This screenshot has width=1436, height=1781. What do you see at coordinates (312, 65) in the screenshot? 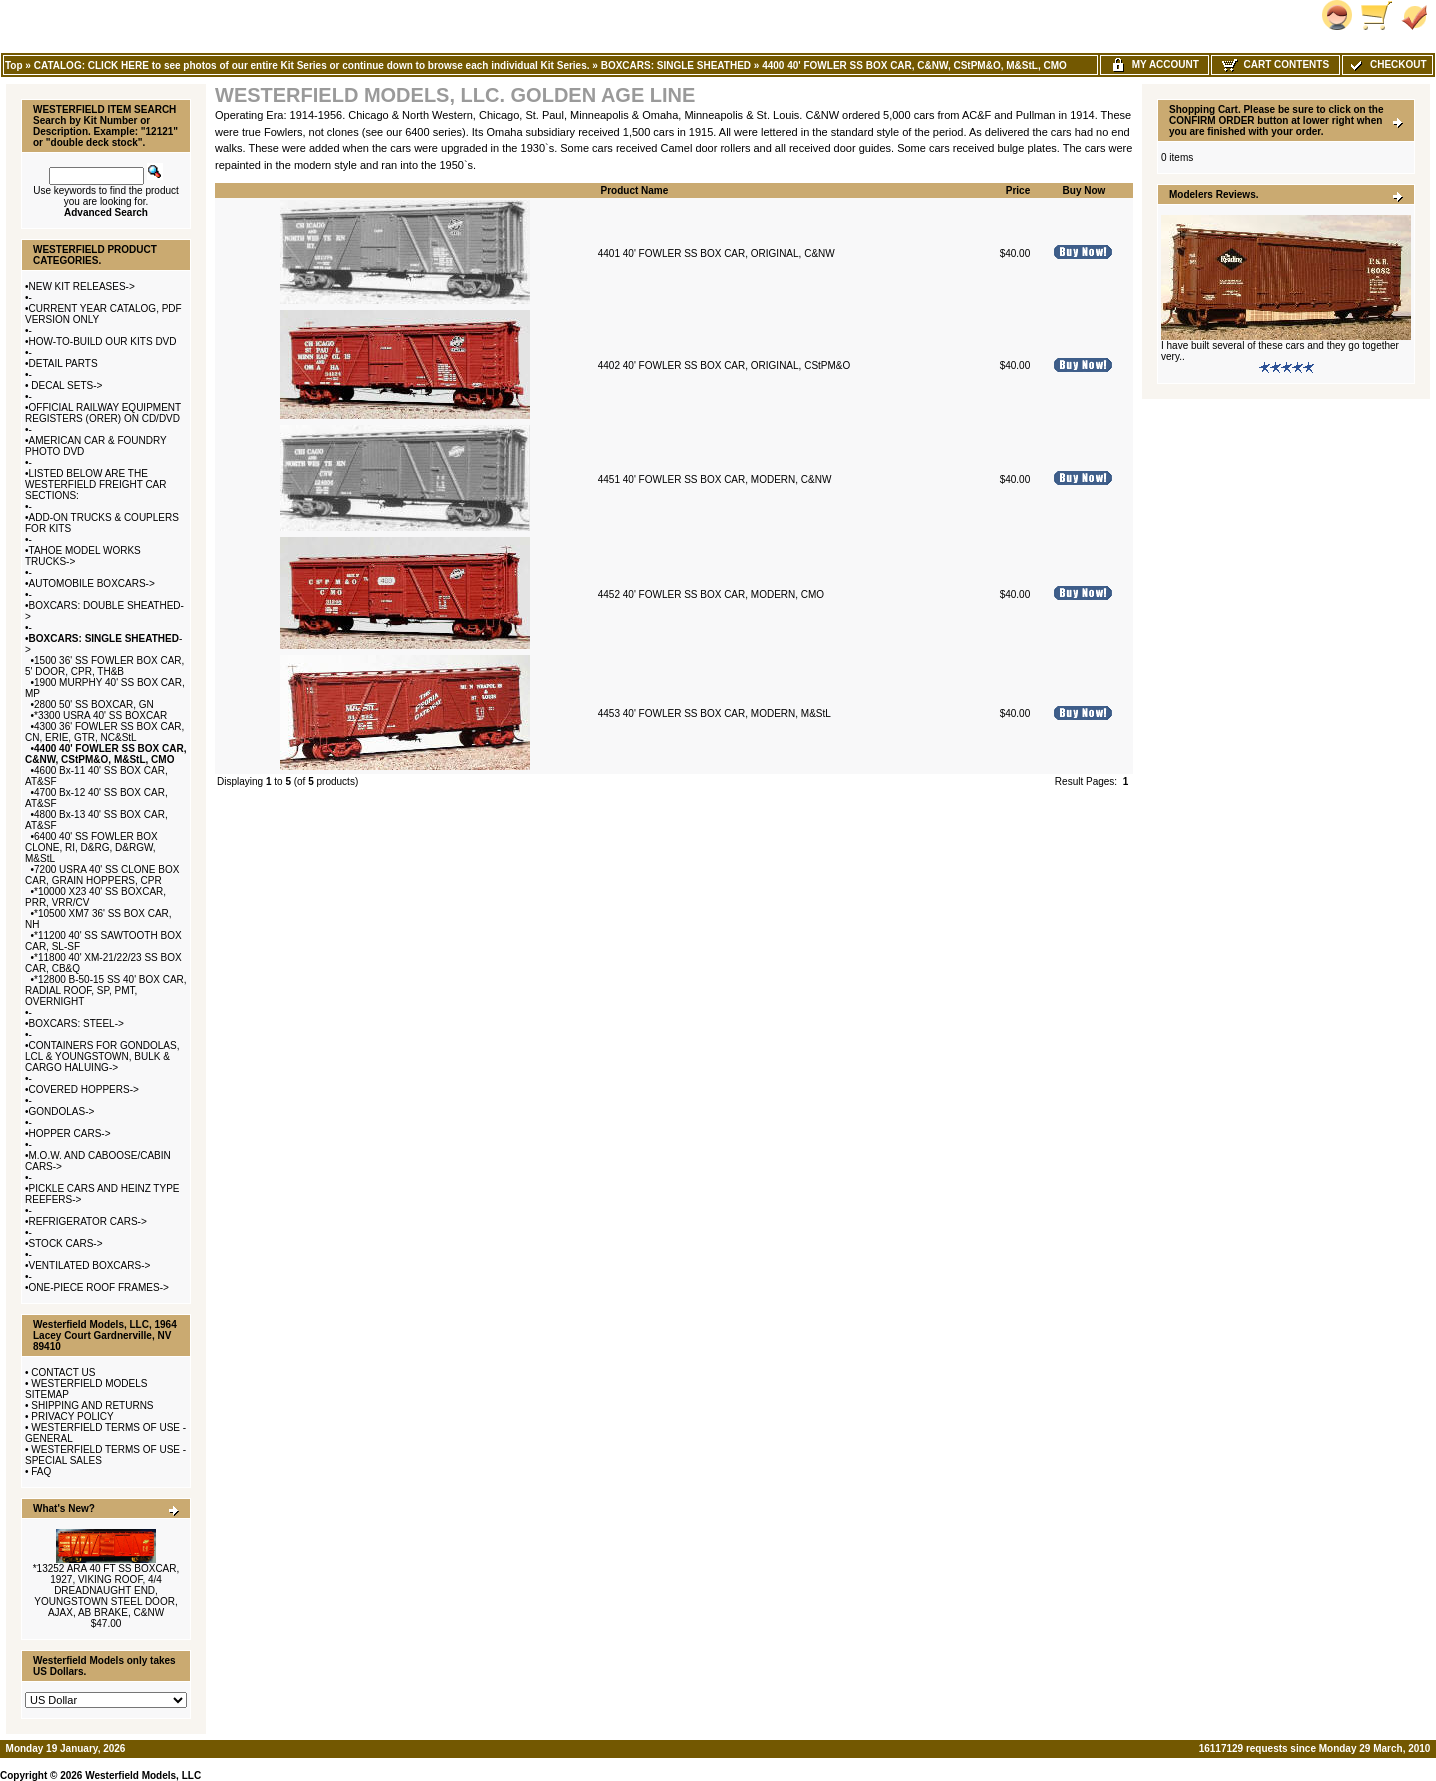
I see `CATALOG: CLICK HERE to see photos of our entire Kit Series or continue down to browse each individual Kit Series.` at bounding box center [312, 65].